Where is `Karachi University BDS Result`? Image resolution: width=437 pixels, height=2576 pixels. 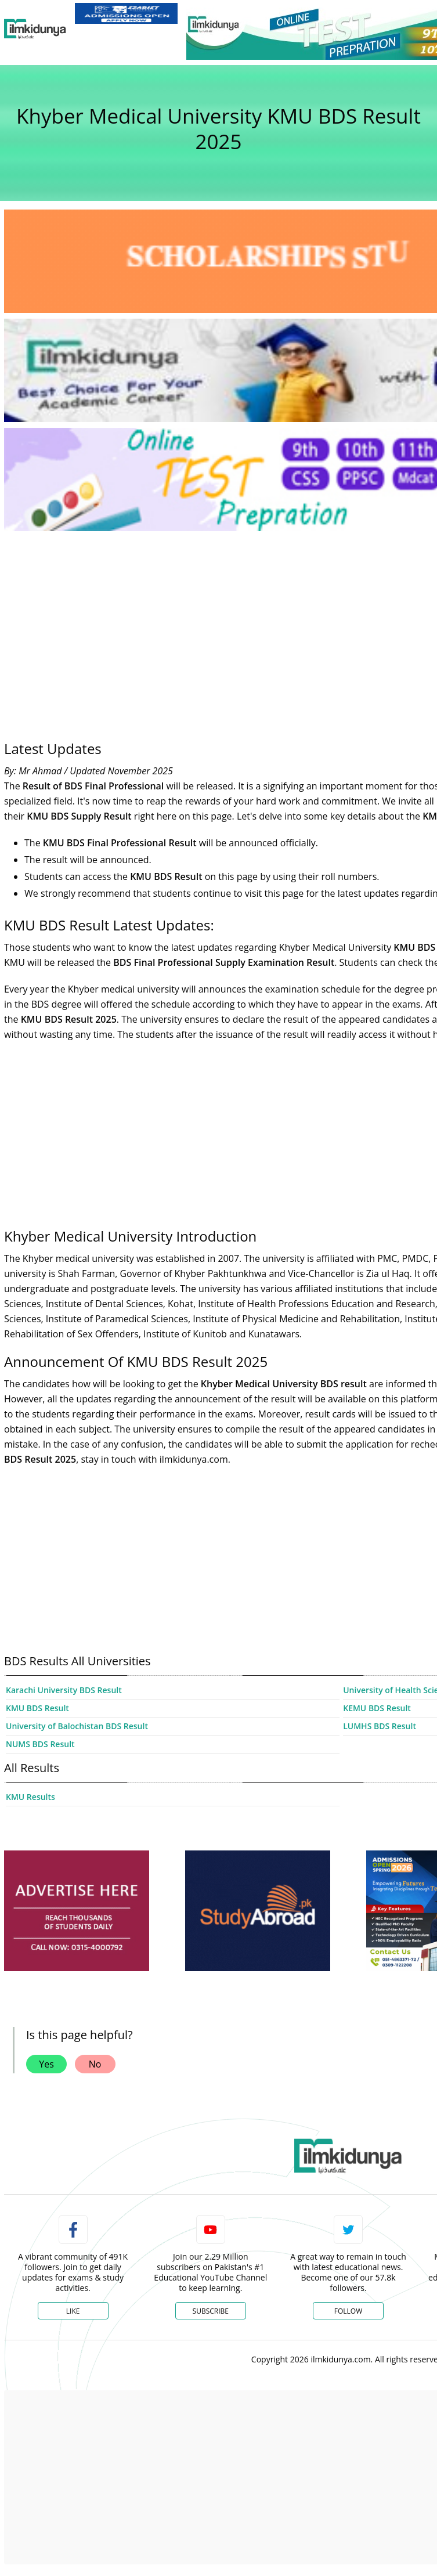
Karachi University BDS Result is located at coordinates (64, 1689).